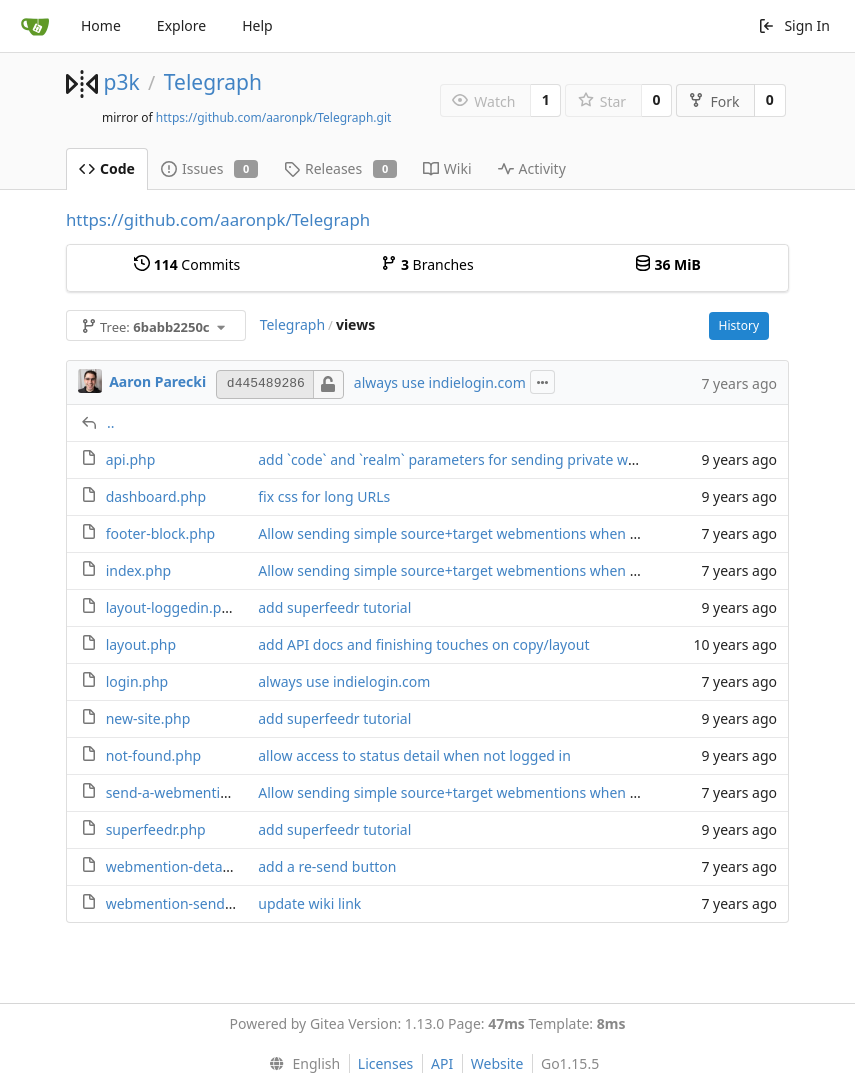 Image resolution: width=855 pixels, height=1084 pixels. What do you see at coordinates (386, 1063) in the screenshot?
I see `Licenses` at bounding box center [386, 1063].